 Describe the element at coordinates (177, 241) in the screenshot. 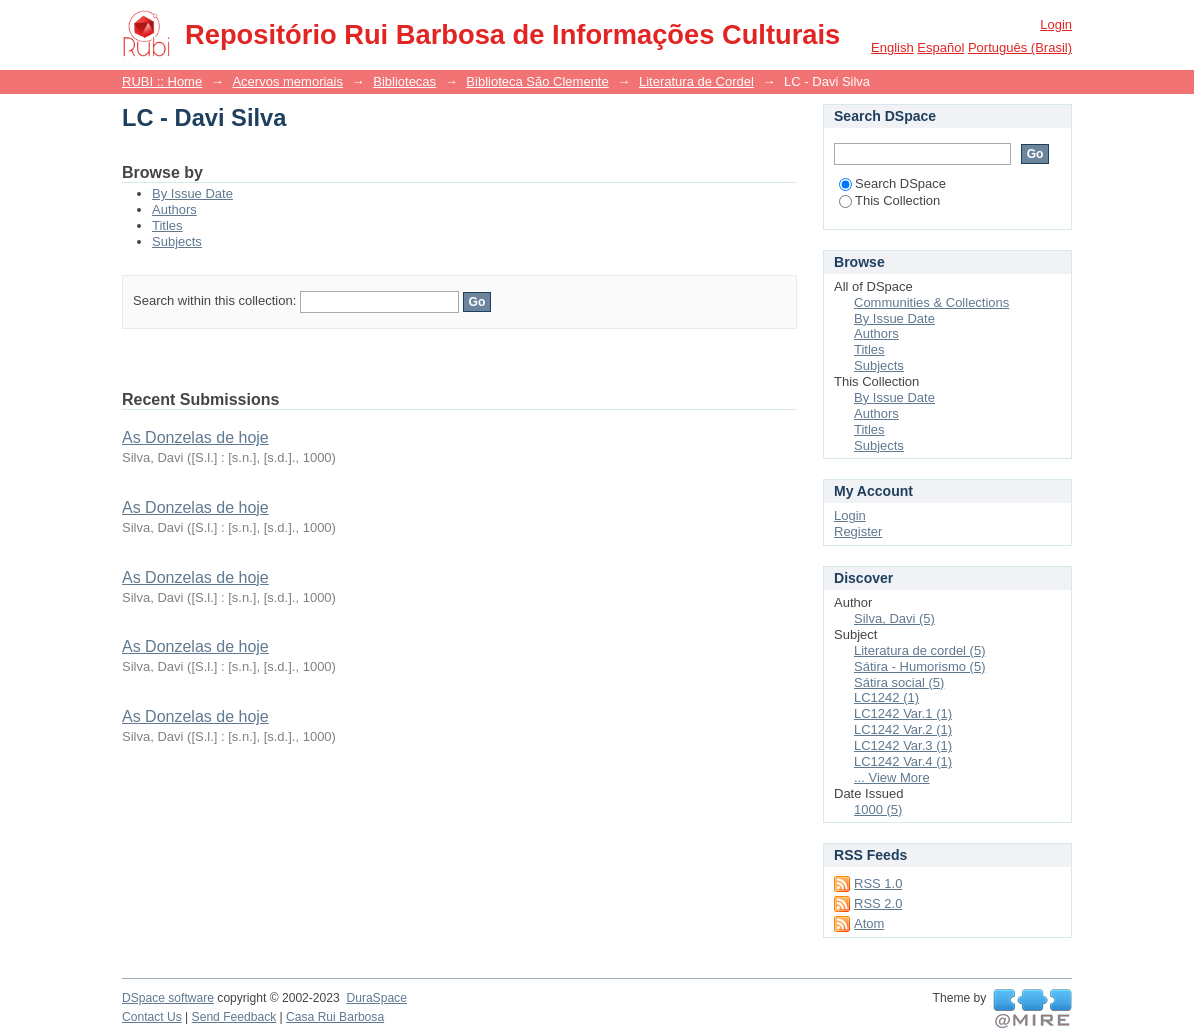

I see `Subjects` at that location.